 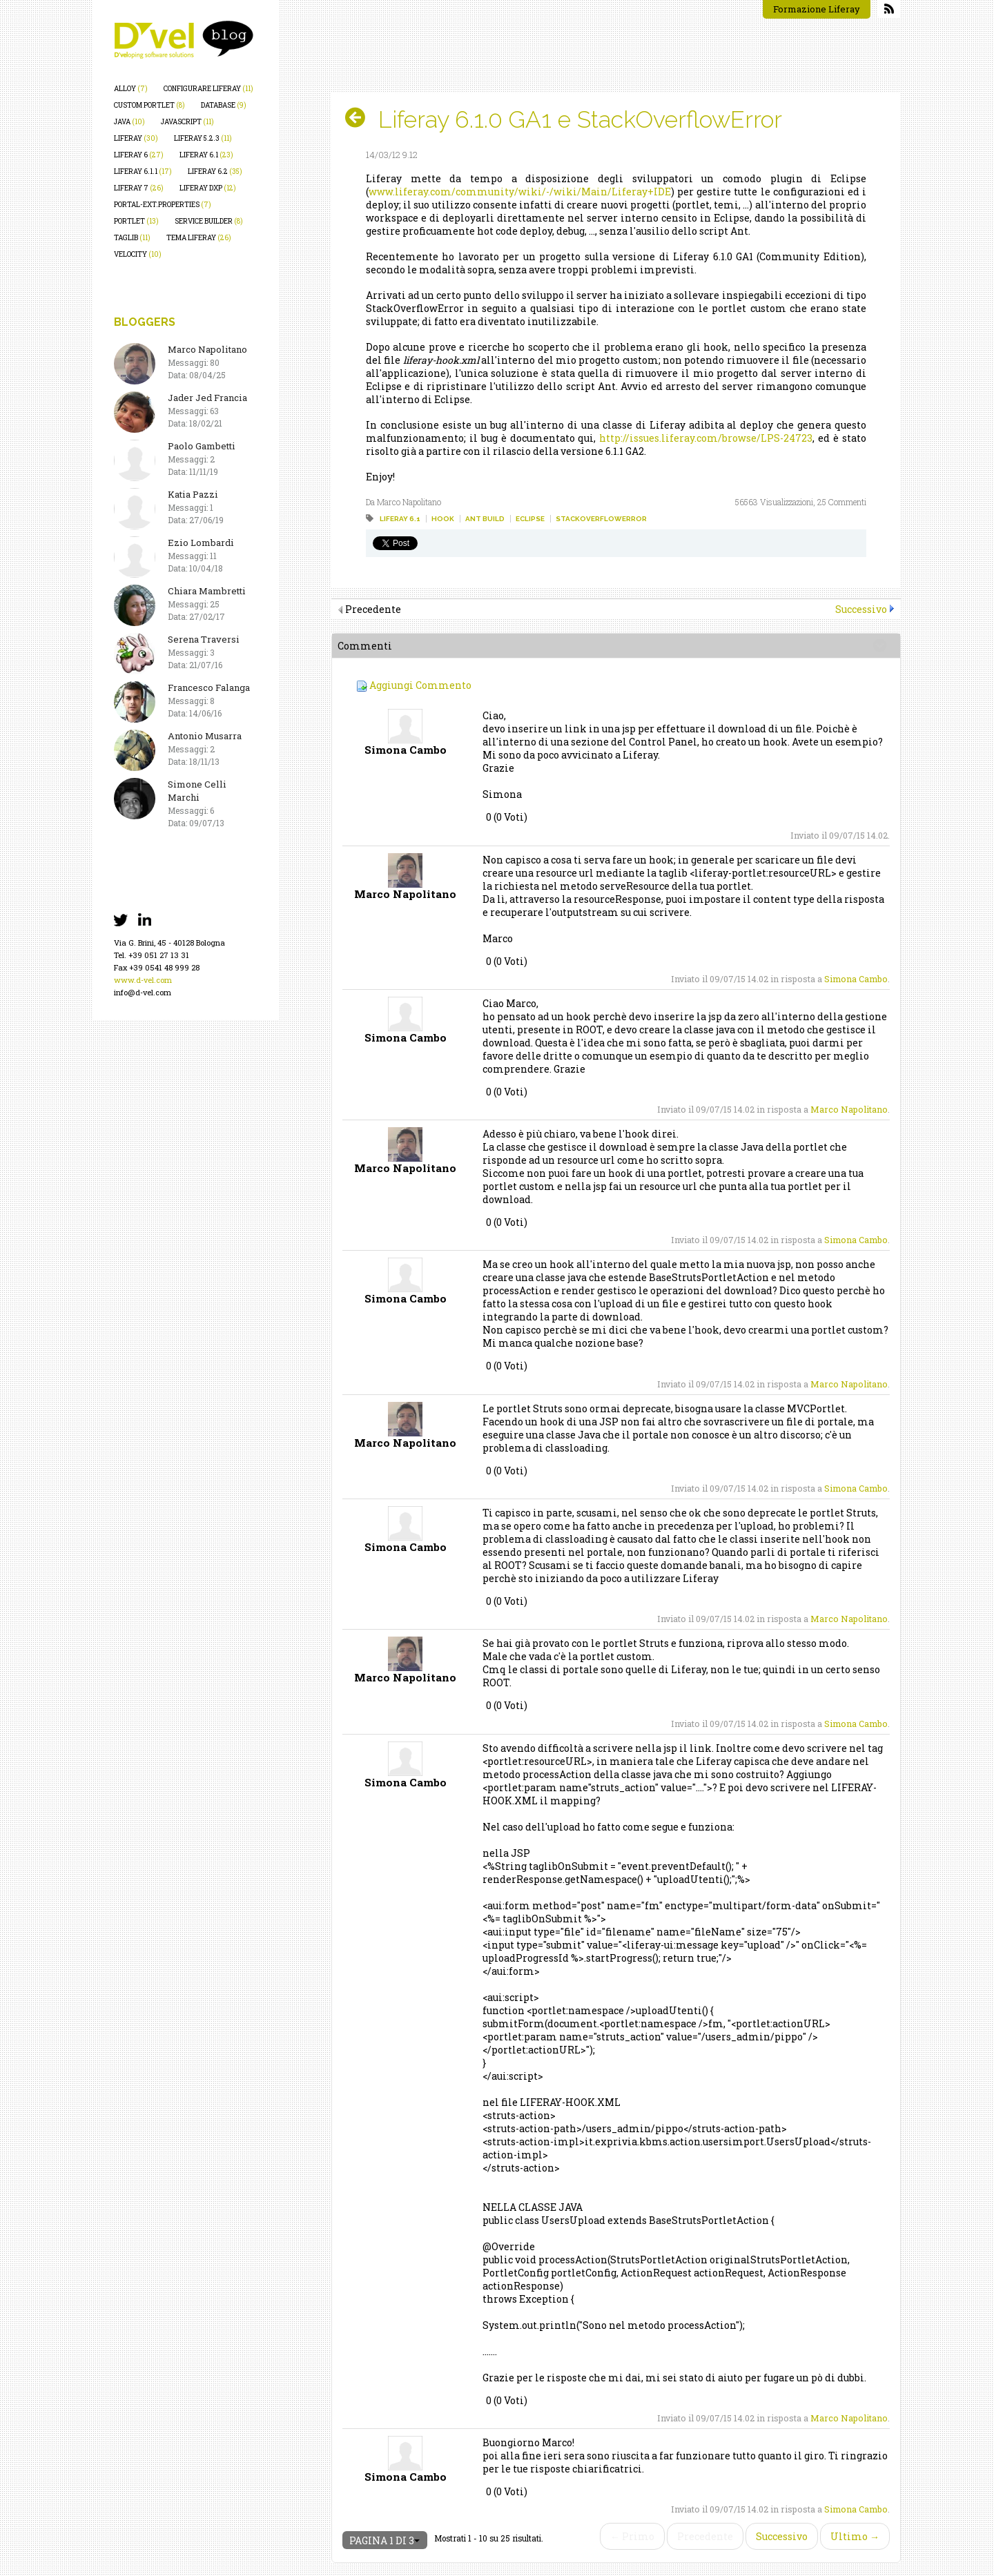 I want to click on liferay 6.2, so click(x=215, y=171).